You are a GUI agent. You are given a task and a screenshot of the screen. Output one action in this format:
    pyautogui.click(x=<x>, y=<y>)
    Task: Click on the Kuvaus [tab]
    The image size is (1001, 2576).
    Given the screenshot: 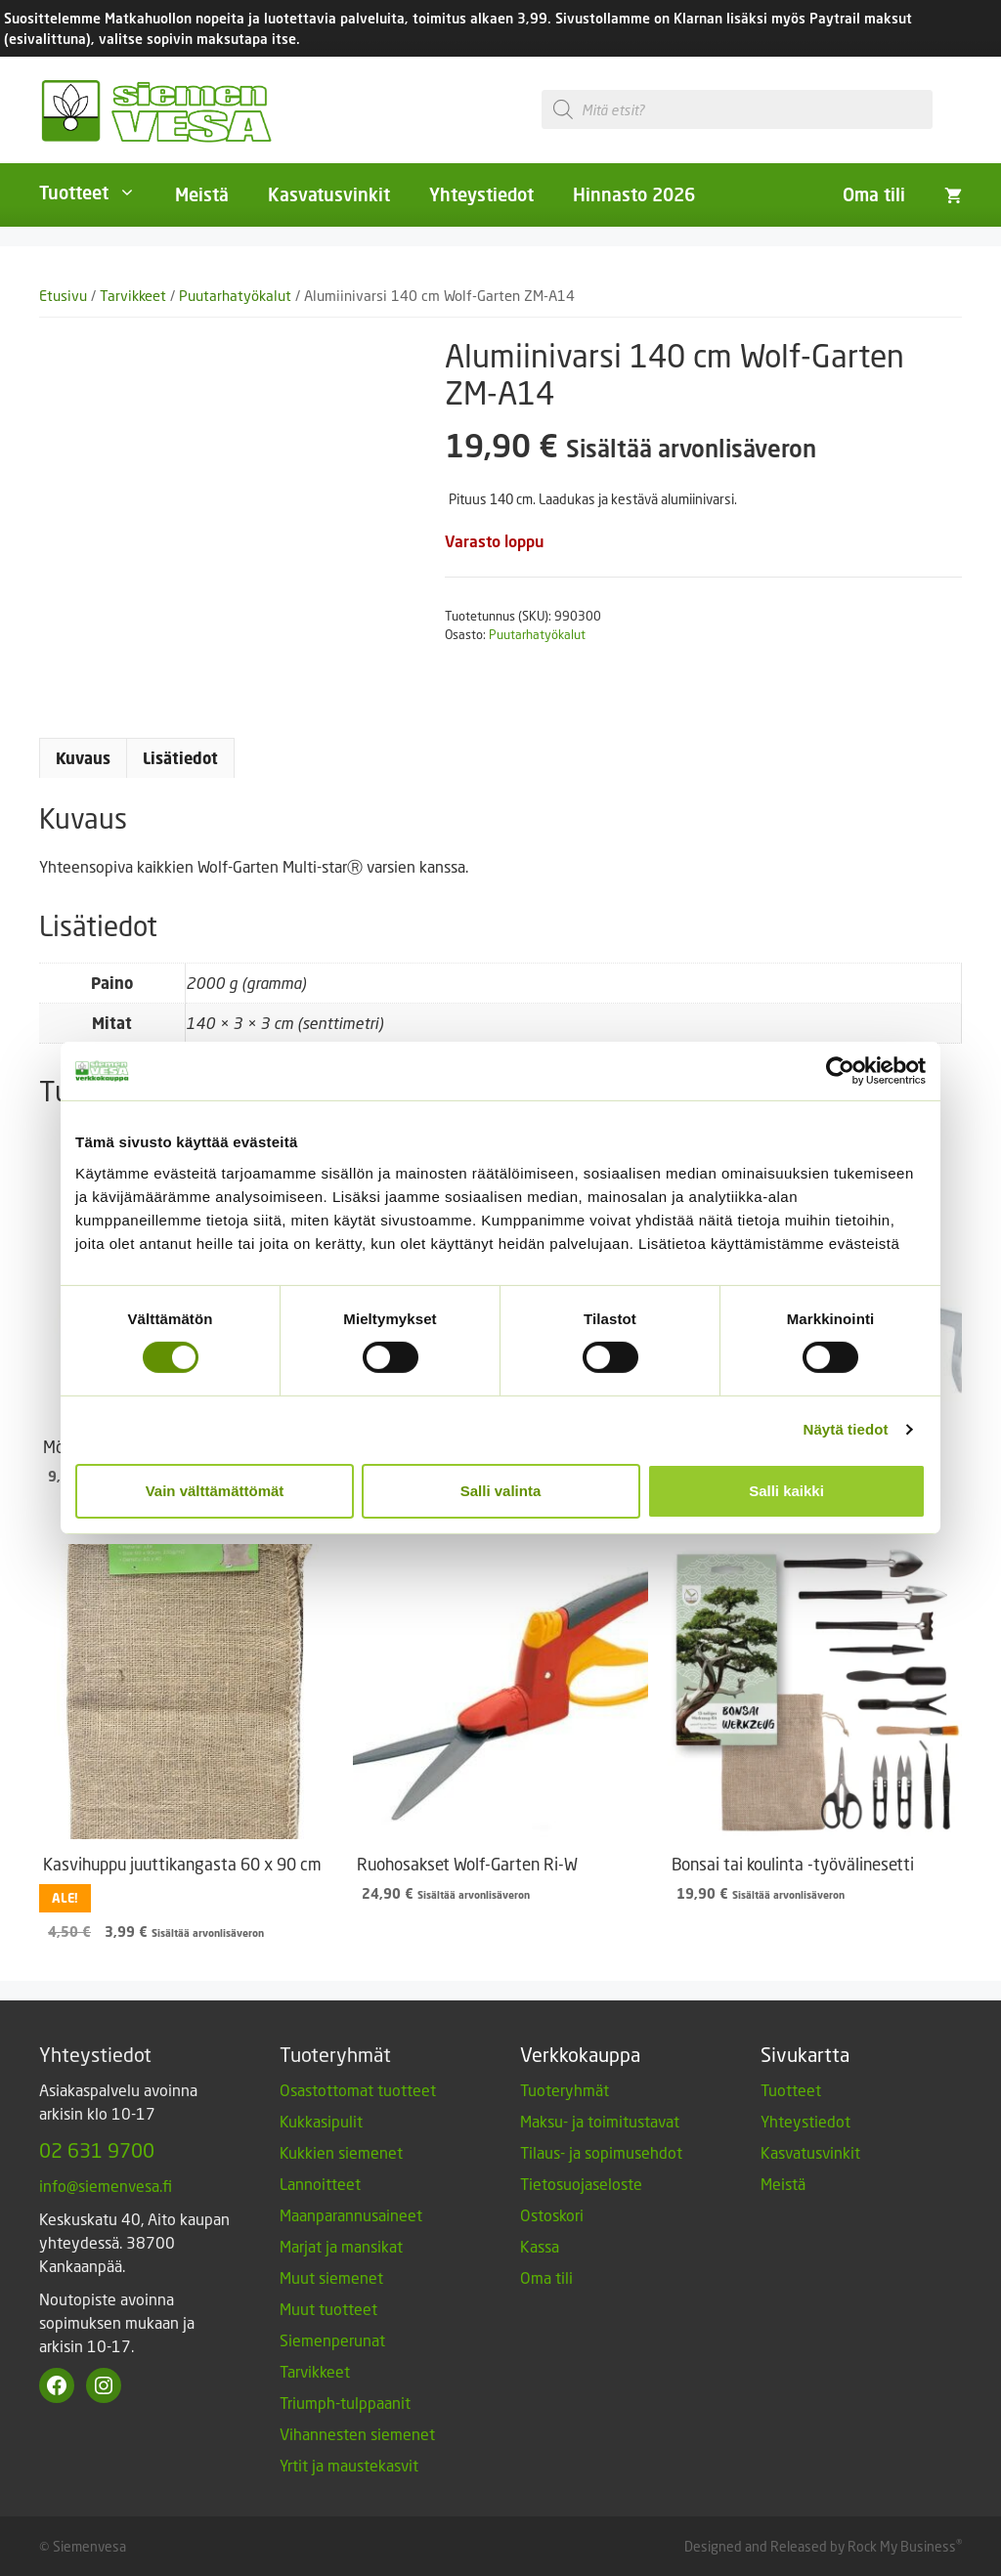 What is the action you would take?
    pyautogui.click(x=83, y=758)
    